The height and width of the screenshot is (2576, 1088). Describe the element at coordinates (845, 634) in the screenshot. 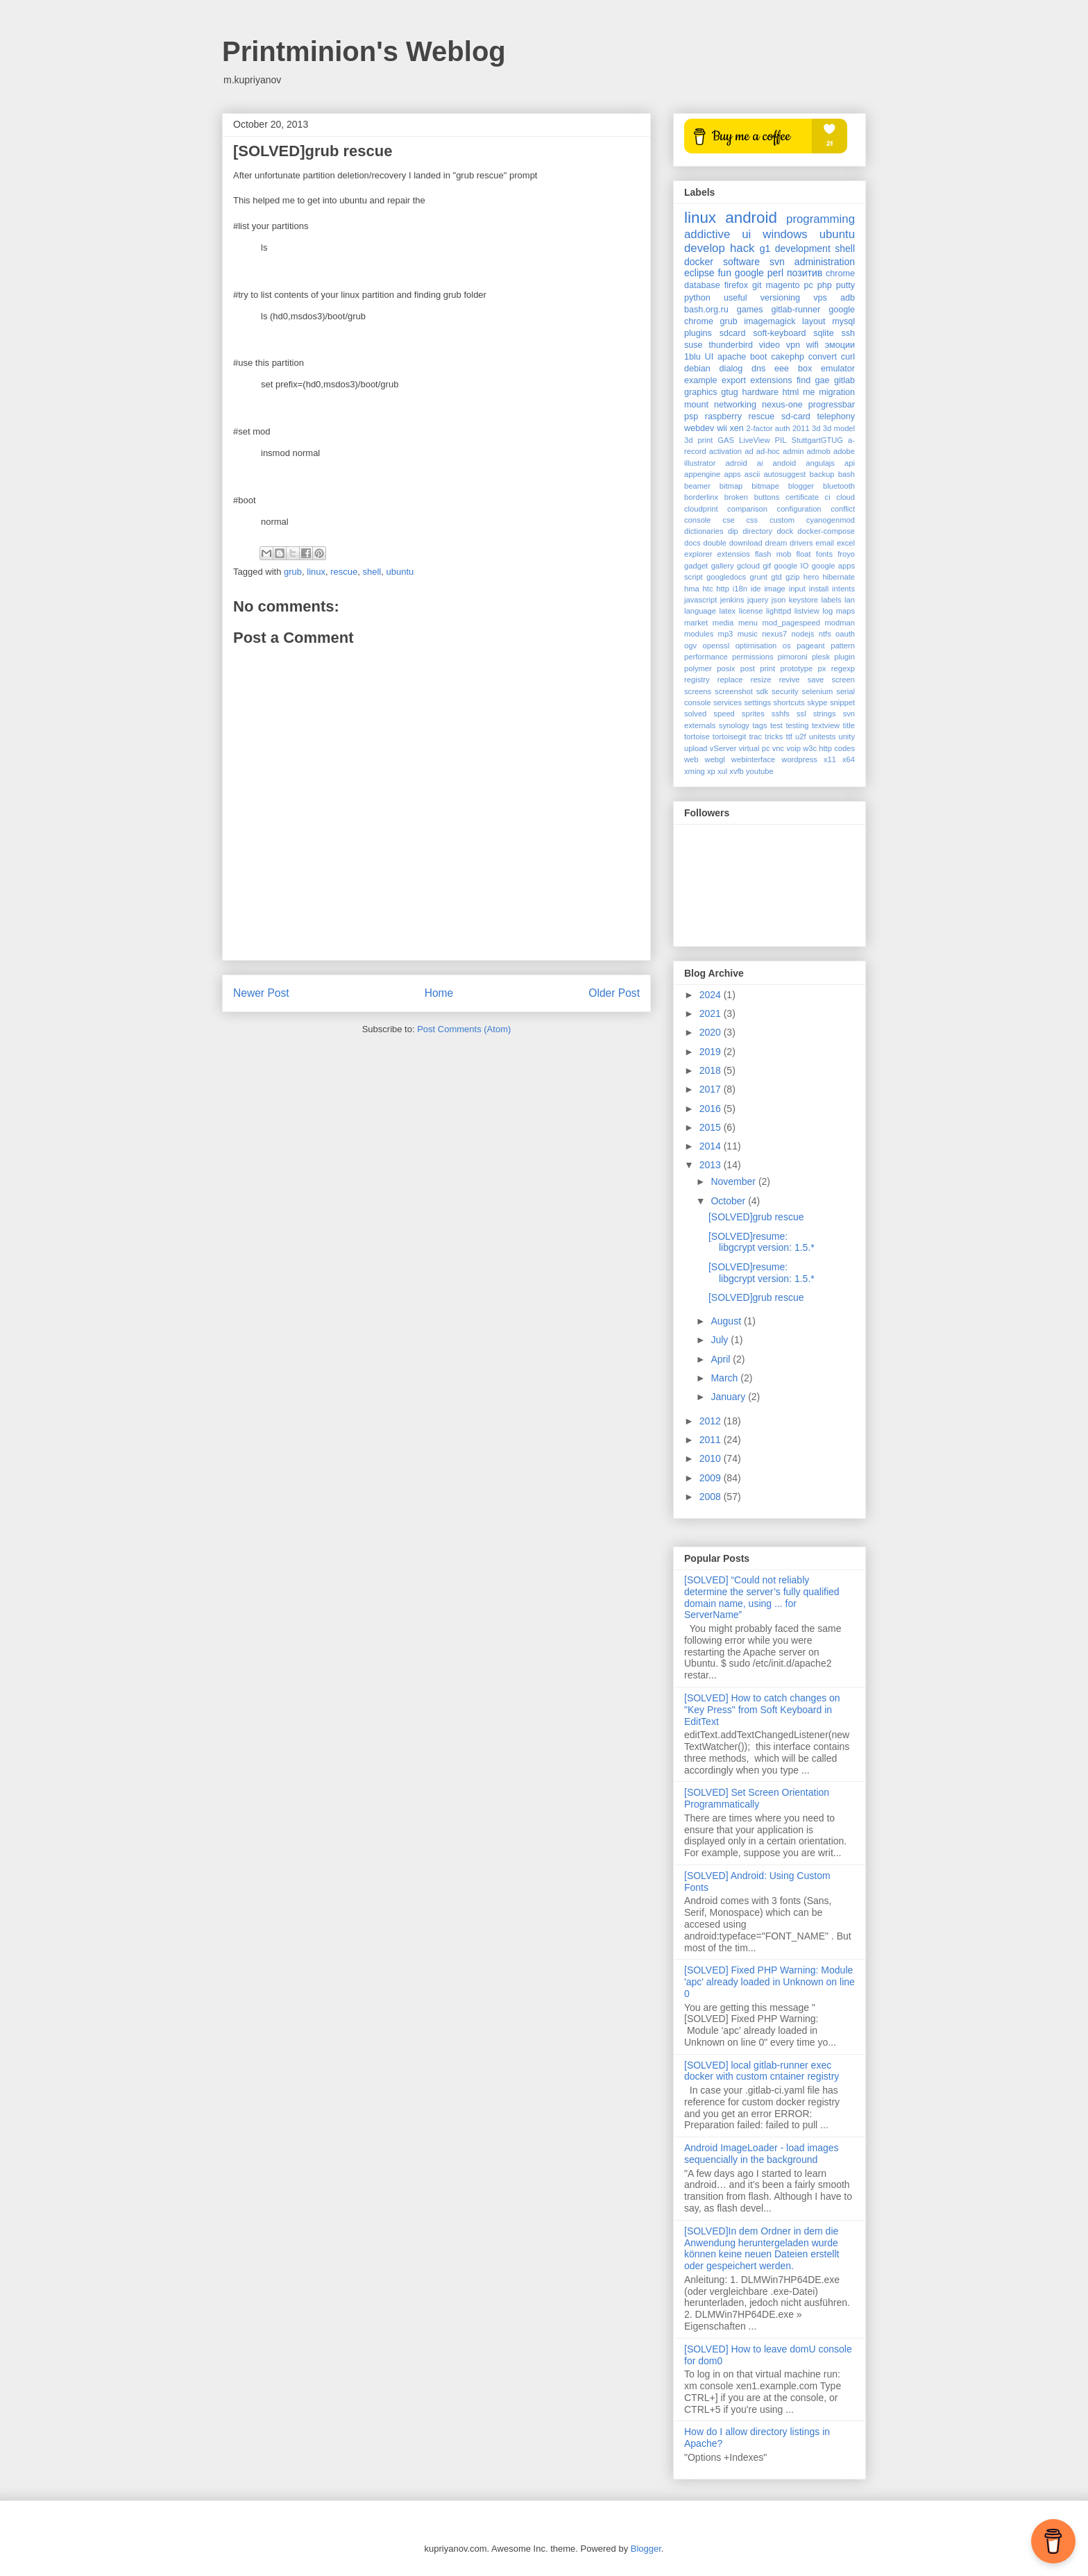

I see `oauth` at that location.